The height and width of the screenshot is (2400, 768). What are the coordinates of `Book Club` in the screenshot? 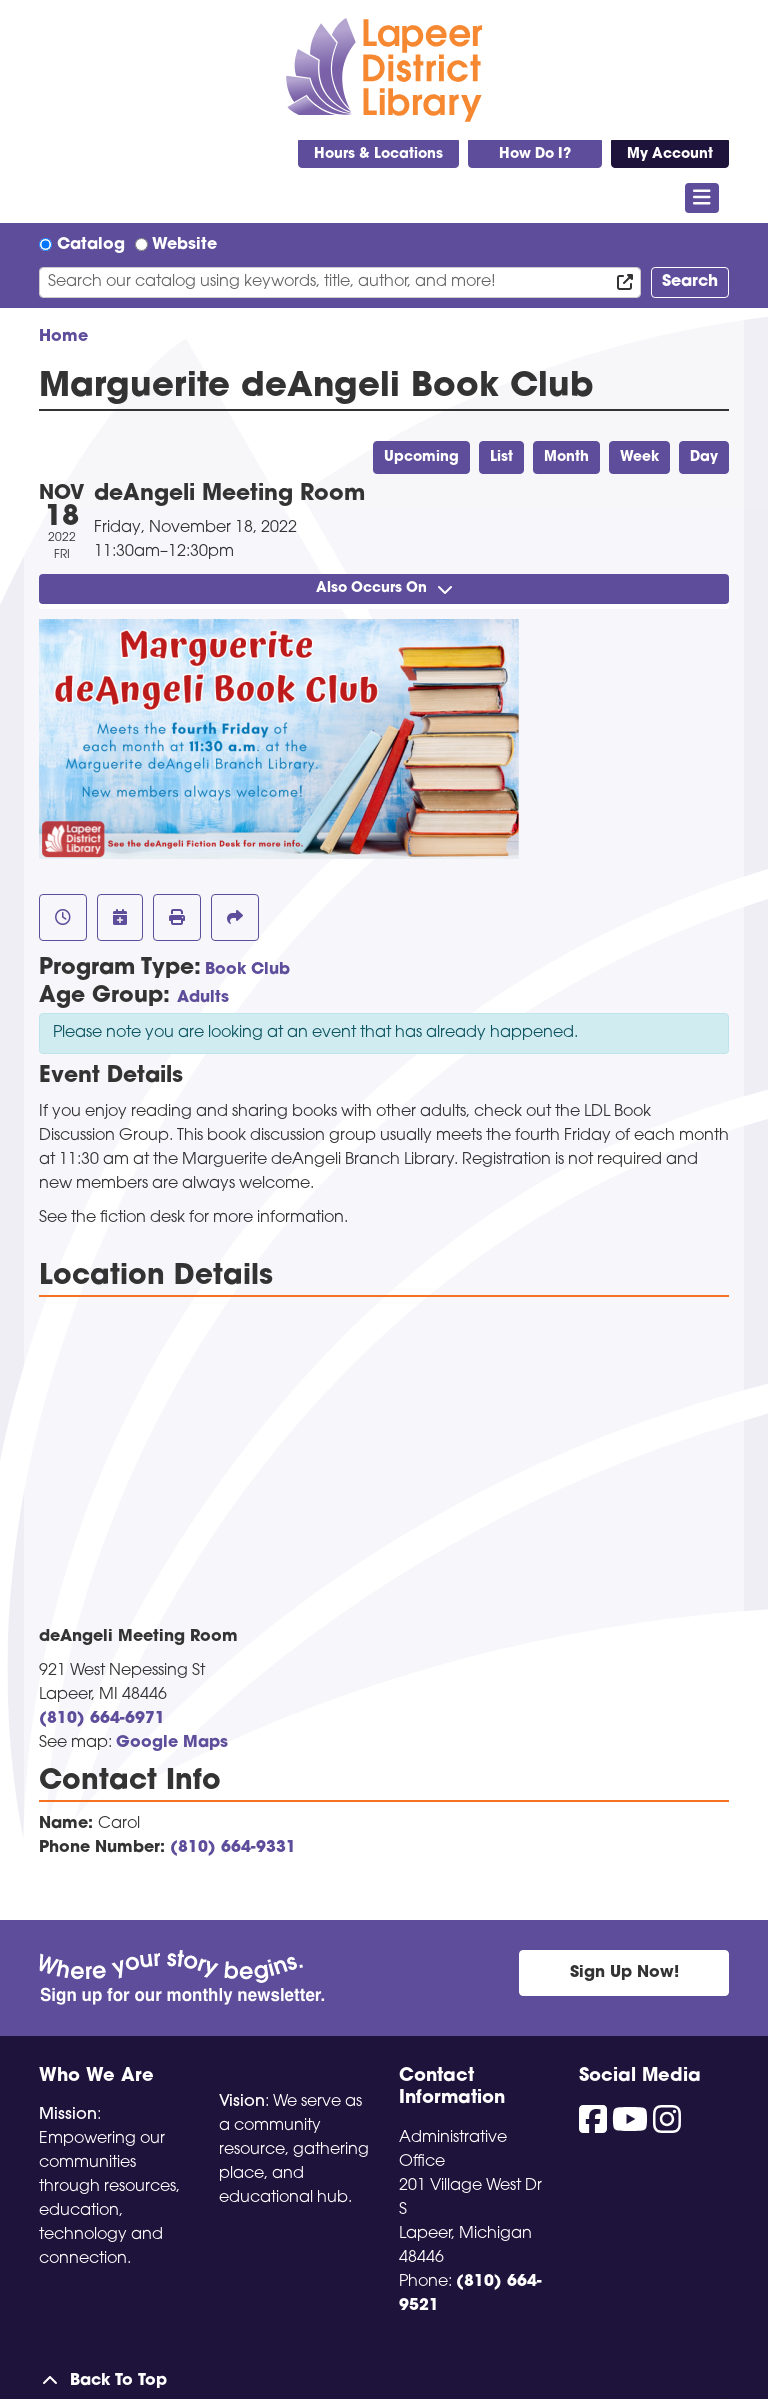 It's located at (247, 970).